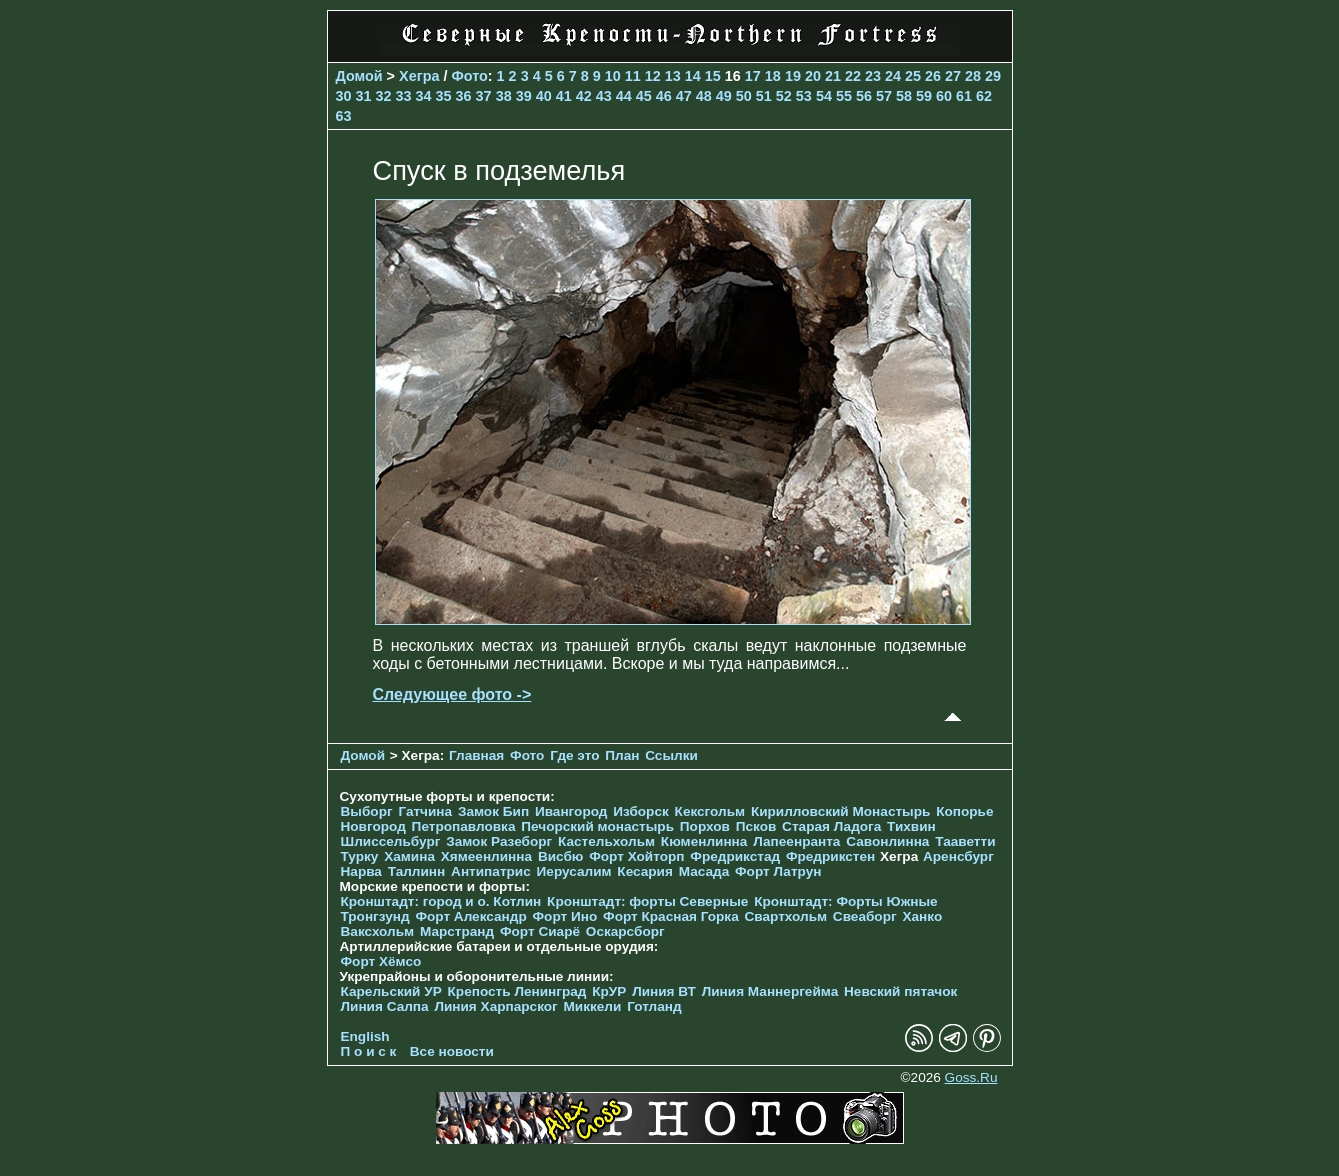  Describe the element at coordinates (609, 991) in the screenshot. I see `КрУР` at that location.